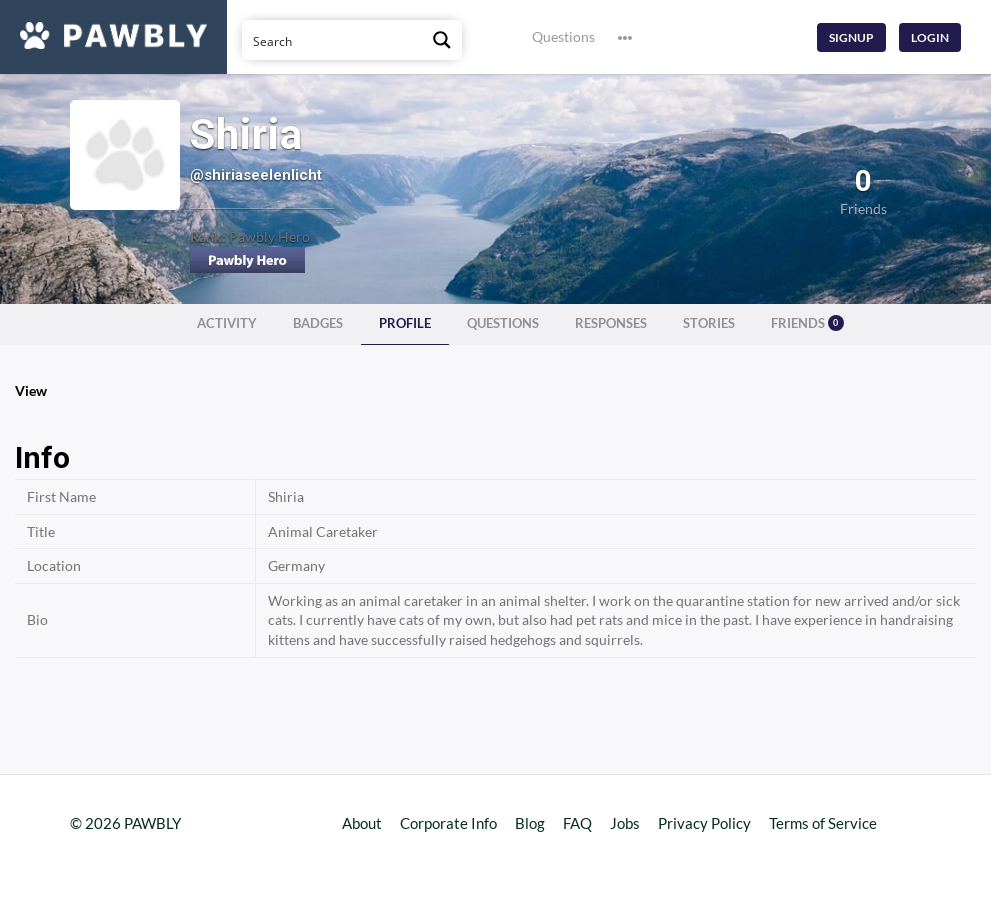 Image resolution: width=991 pixels, height=900 pixels. What do you see at coordinates (333, 40) in the screenshot?
I see `[Search input]` at bounding box center [333, 40].